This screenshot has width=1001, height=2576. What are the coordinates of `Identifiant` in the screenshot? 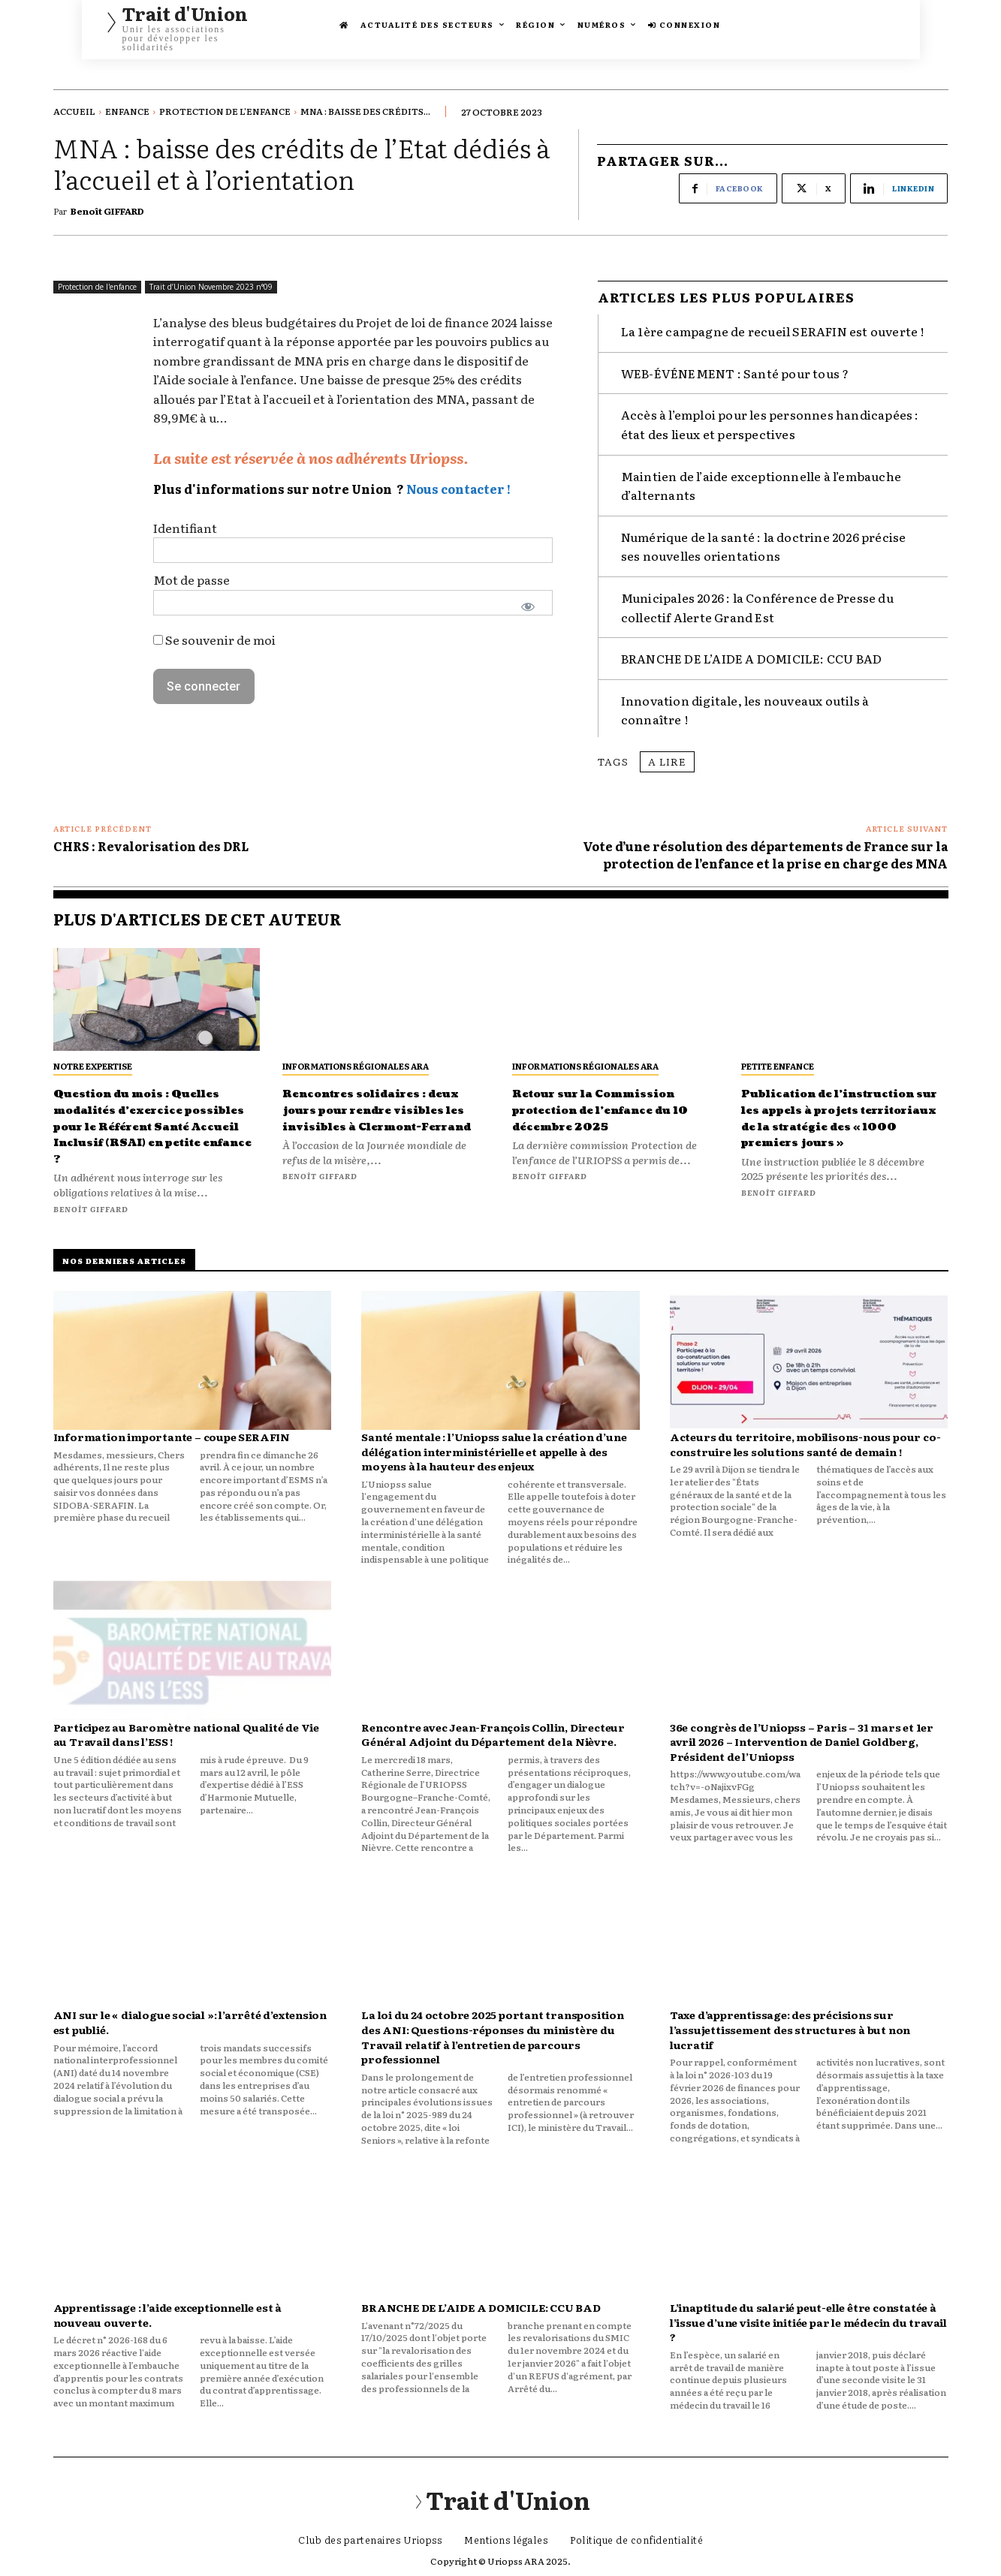 It's located at (185, 522).